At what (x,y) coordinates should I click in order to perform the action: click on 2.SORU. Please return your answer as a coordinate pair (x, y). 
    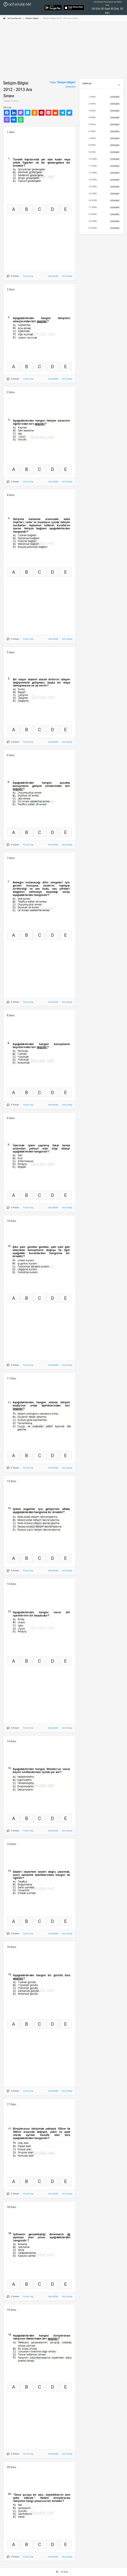
    Looking at the image, I should click on (104, 104).